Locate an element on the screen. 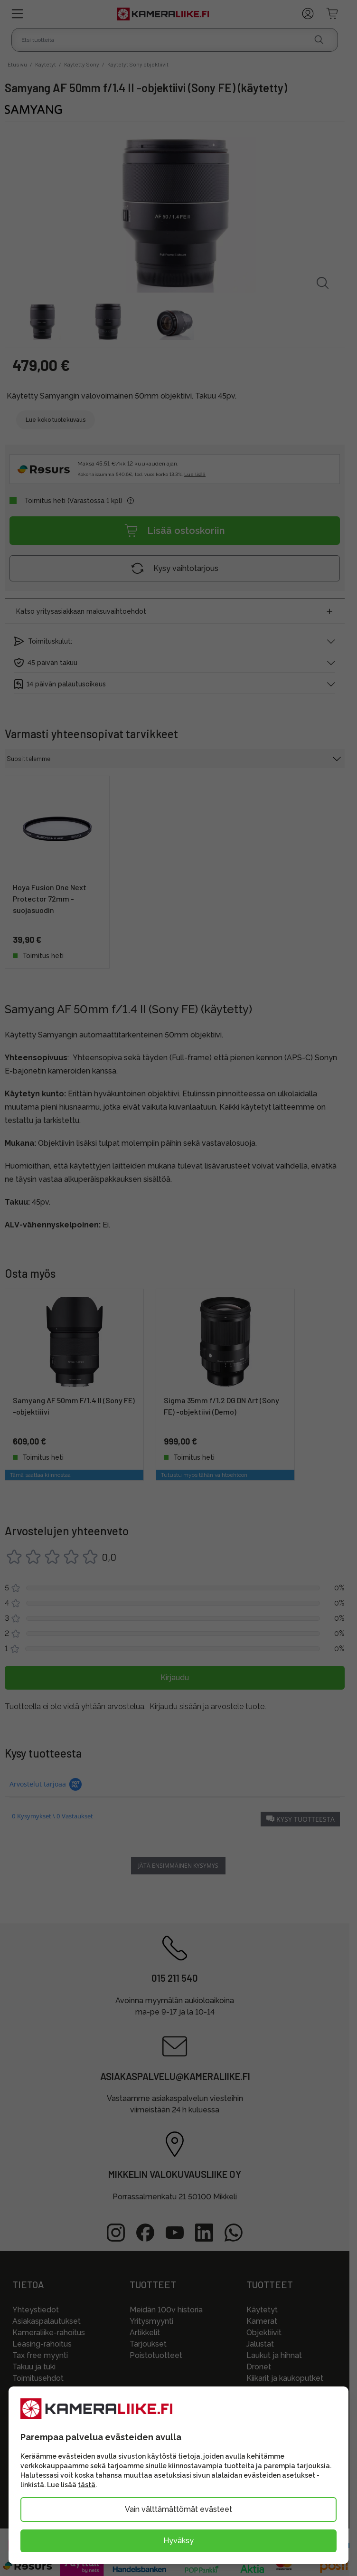  Hyväksy is located at coordinates (178, 2540).